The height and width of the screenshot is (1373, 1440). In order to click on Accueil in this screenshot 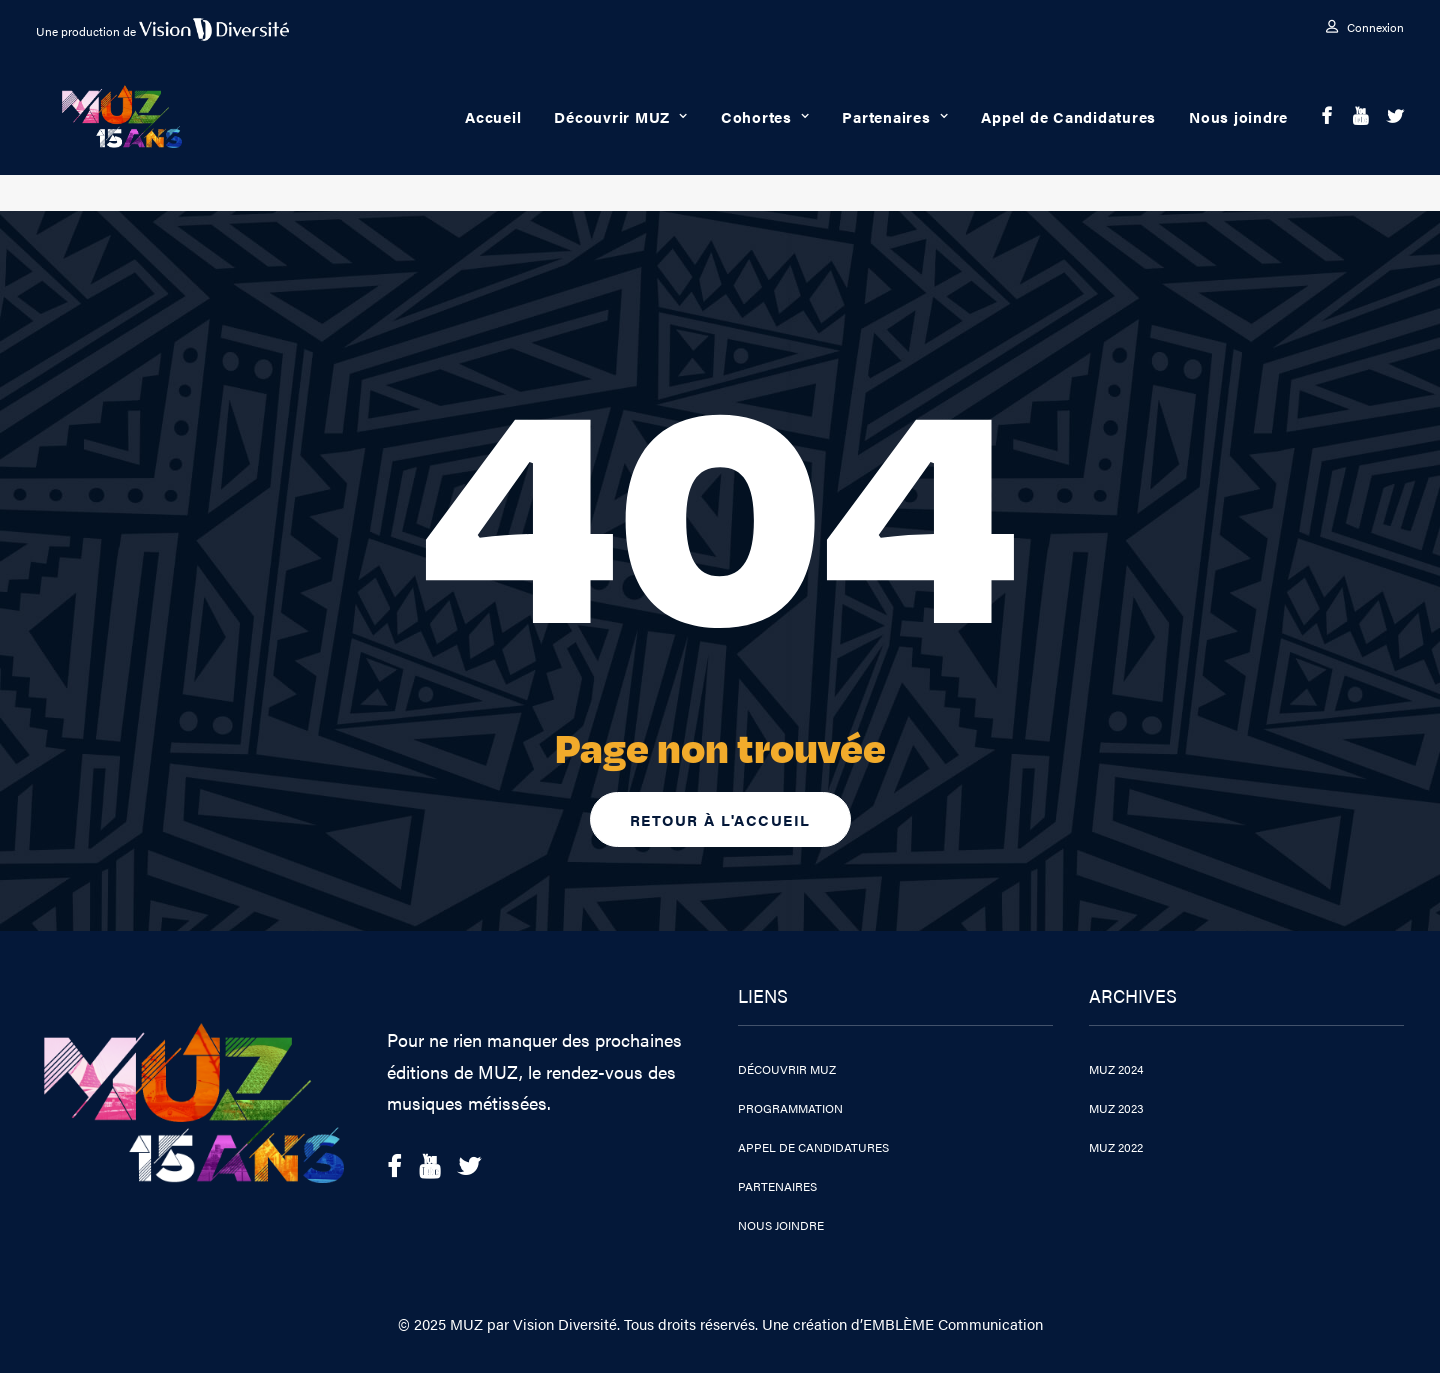, I will do `click(493, 134)`.